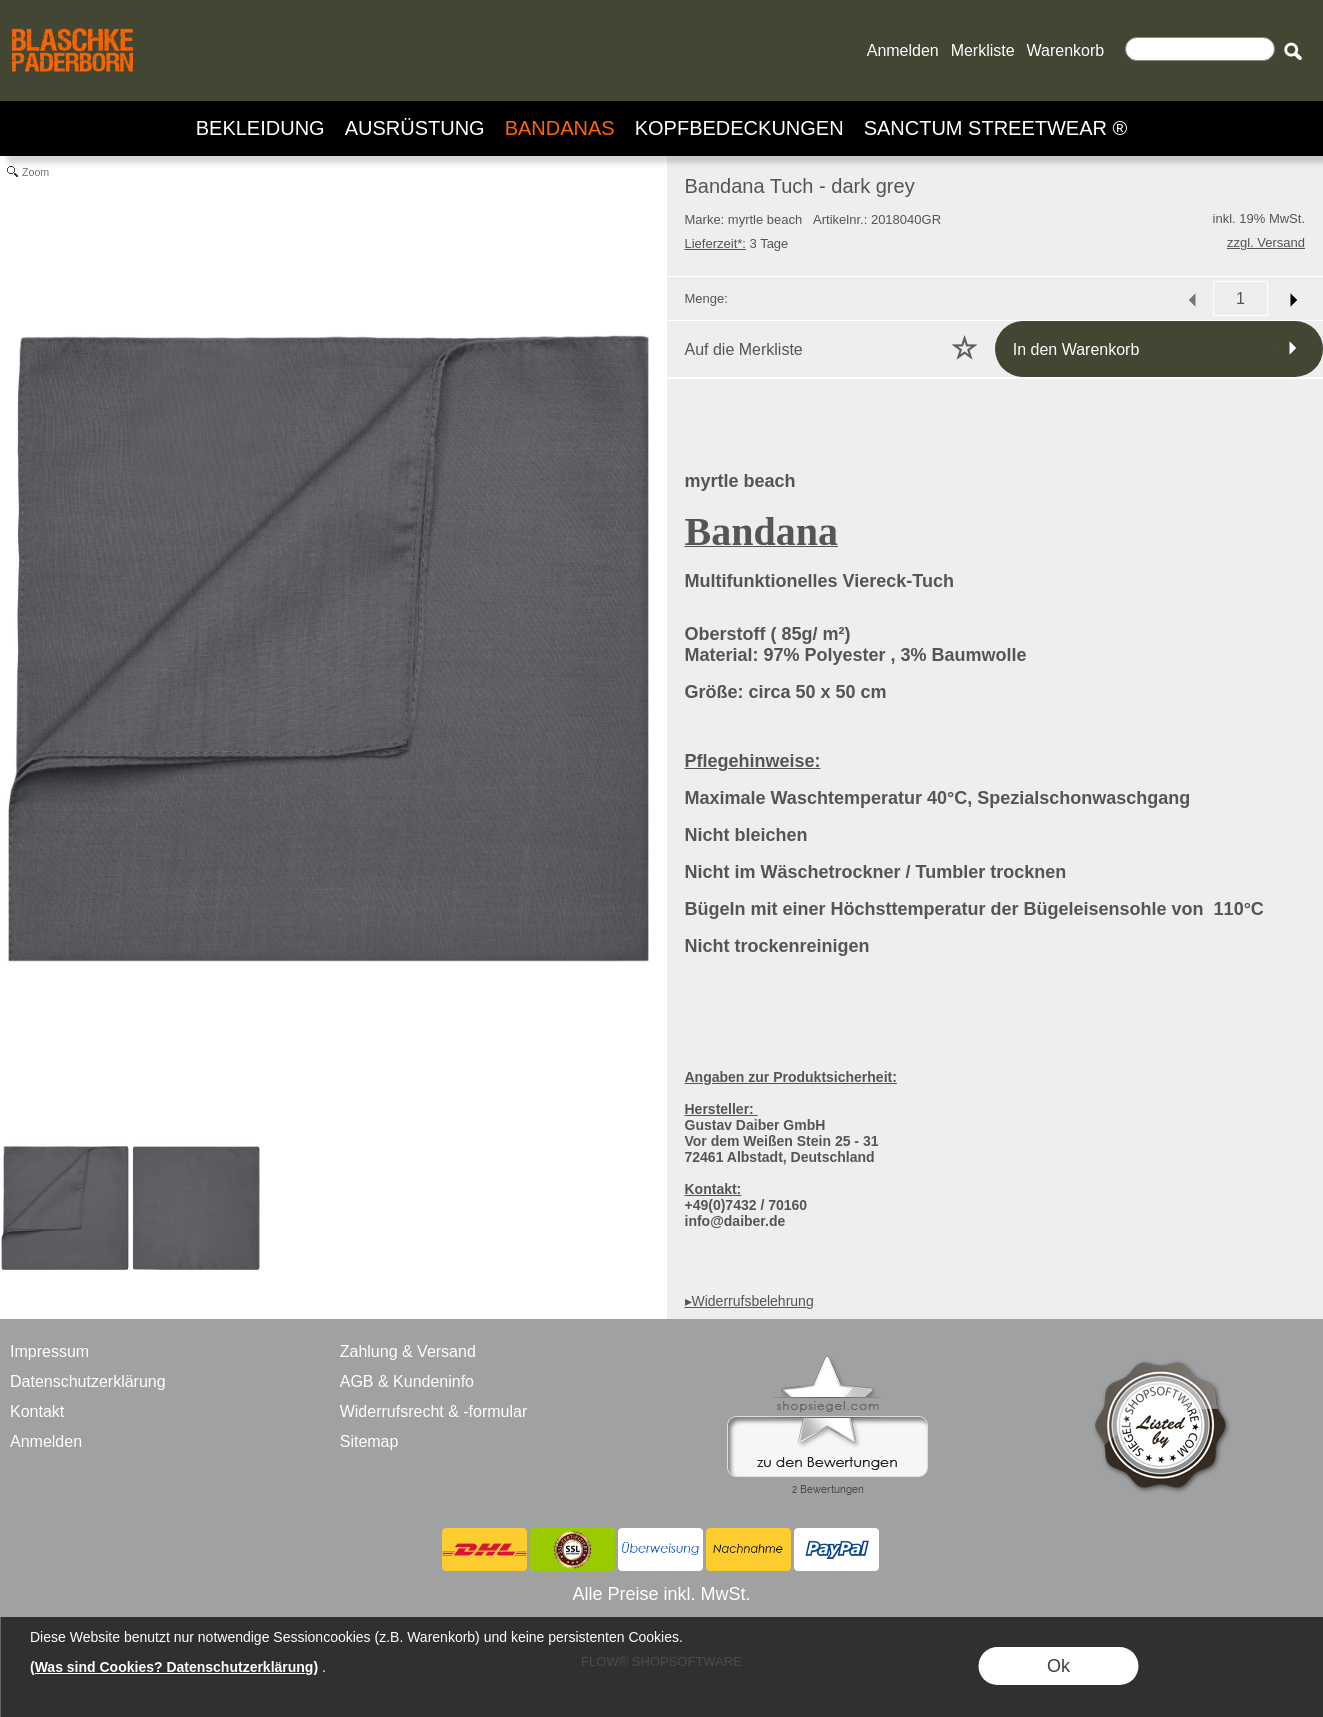 The width and height of the screenshot is (1323, 1717). Describe the element at coordinates (1200, 49) in the screenshot. I see `[Suchen]` at that location.